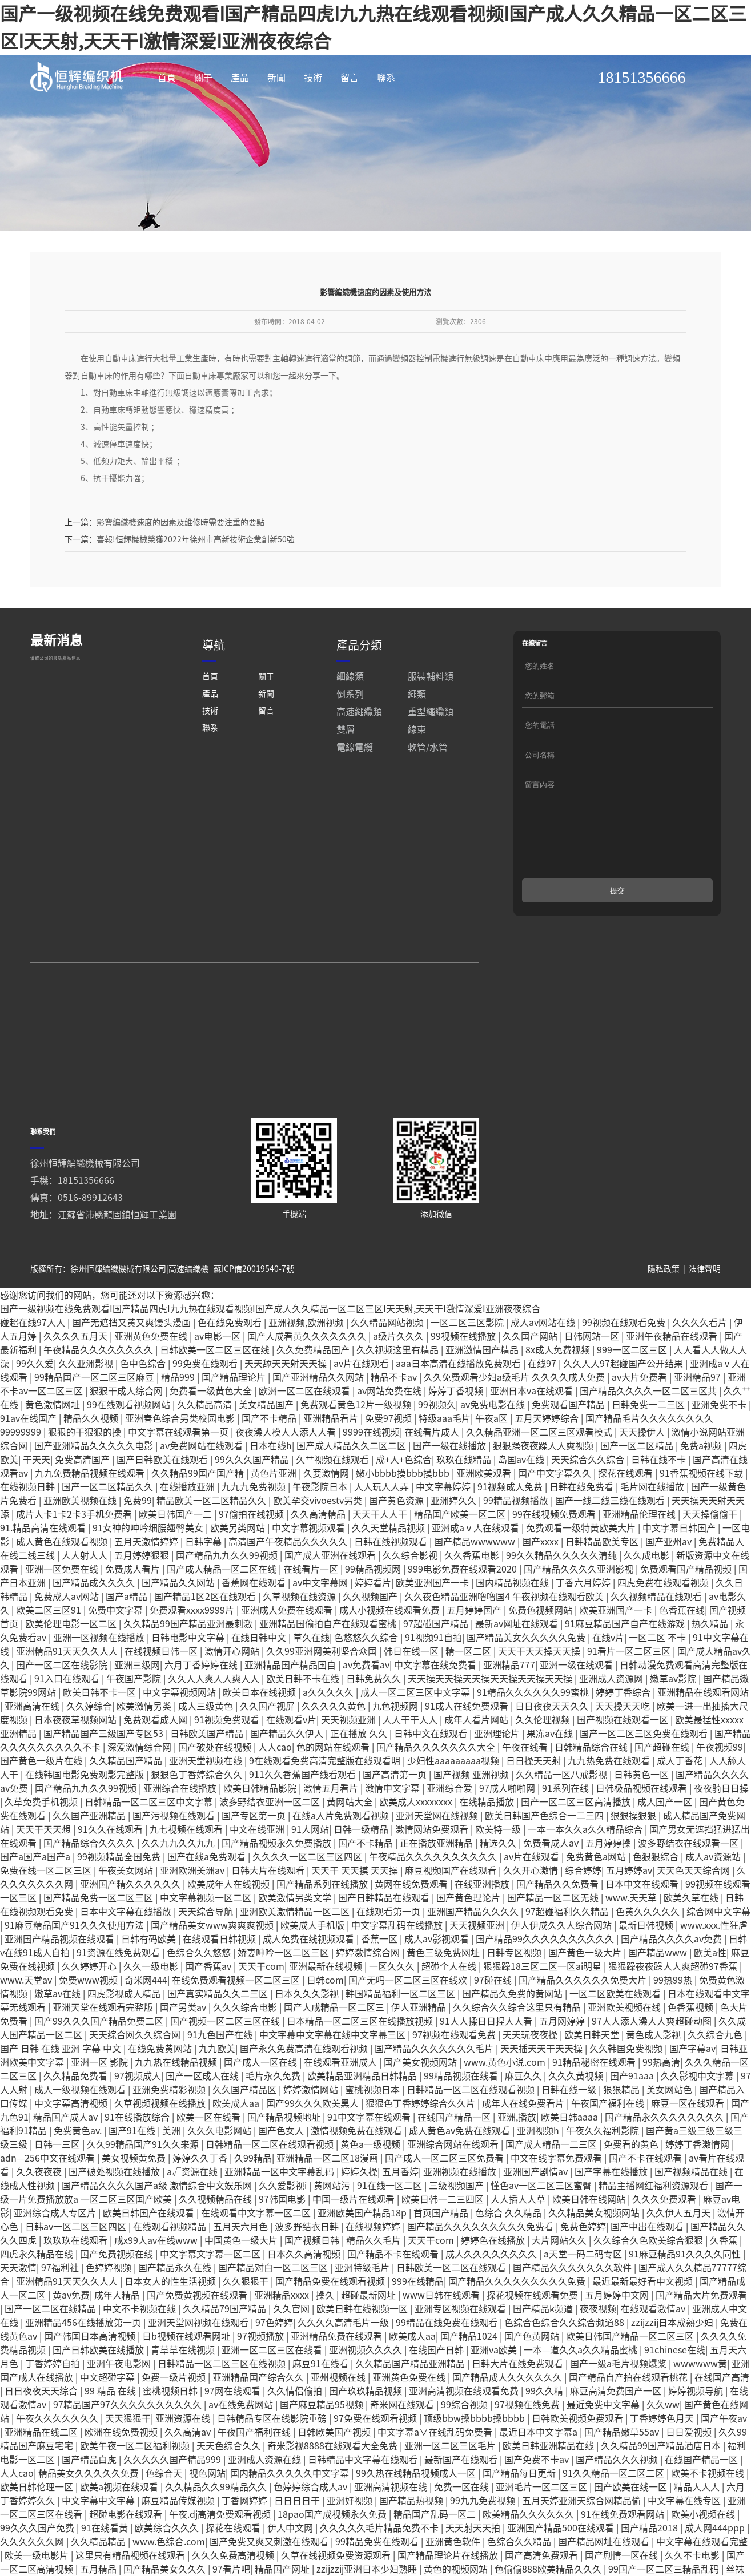 The image size is (751, 2576). What do you see at coordinates (618, 2500) in the screenshot?
I see `国产精品久久久视频` at bounding box center [618, 2500].